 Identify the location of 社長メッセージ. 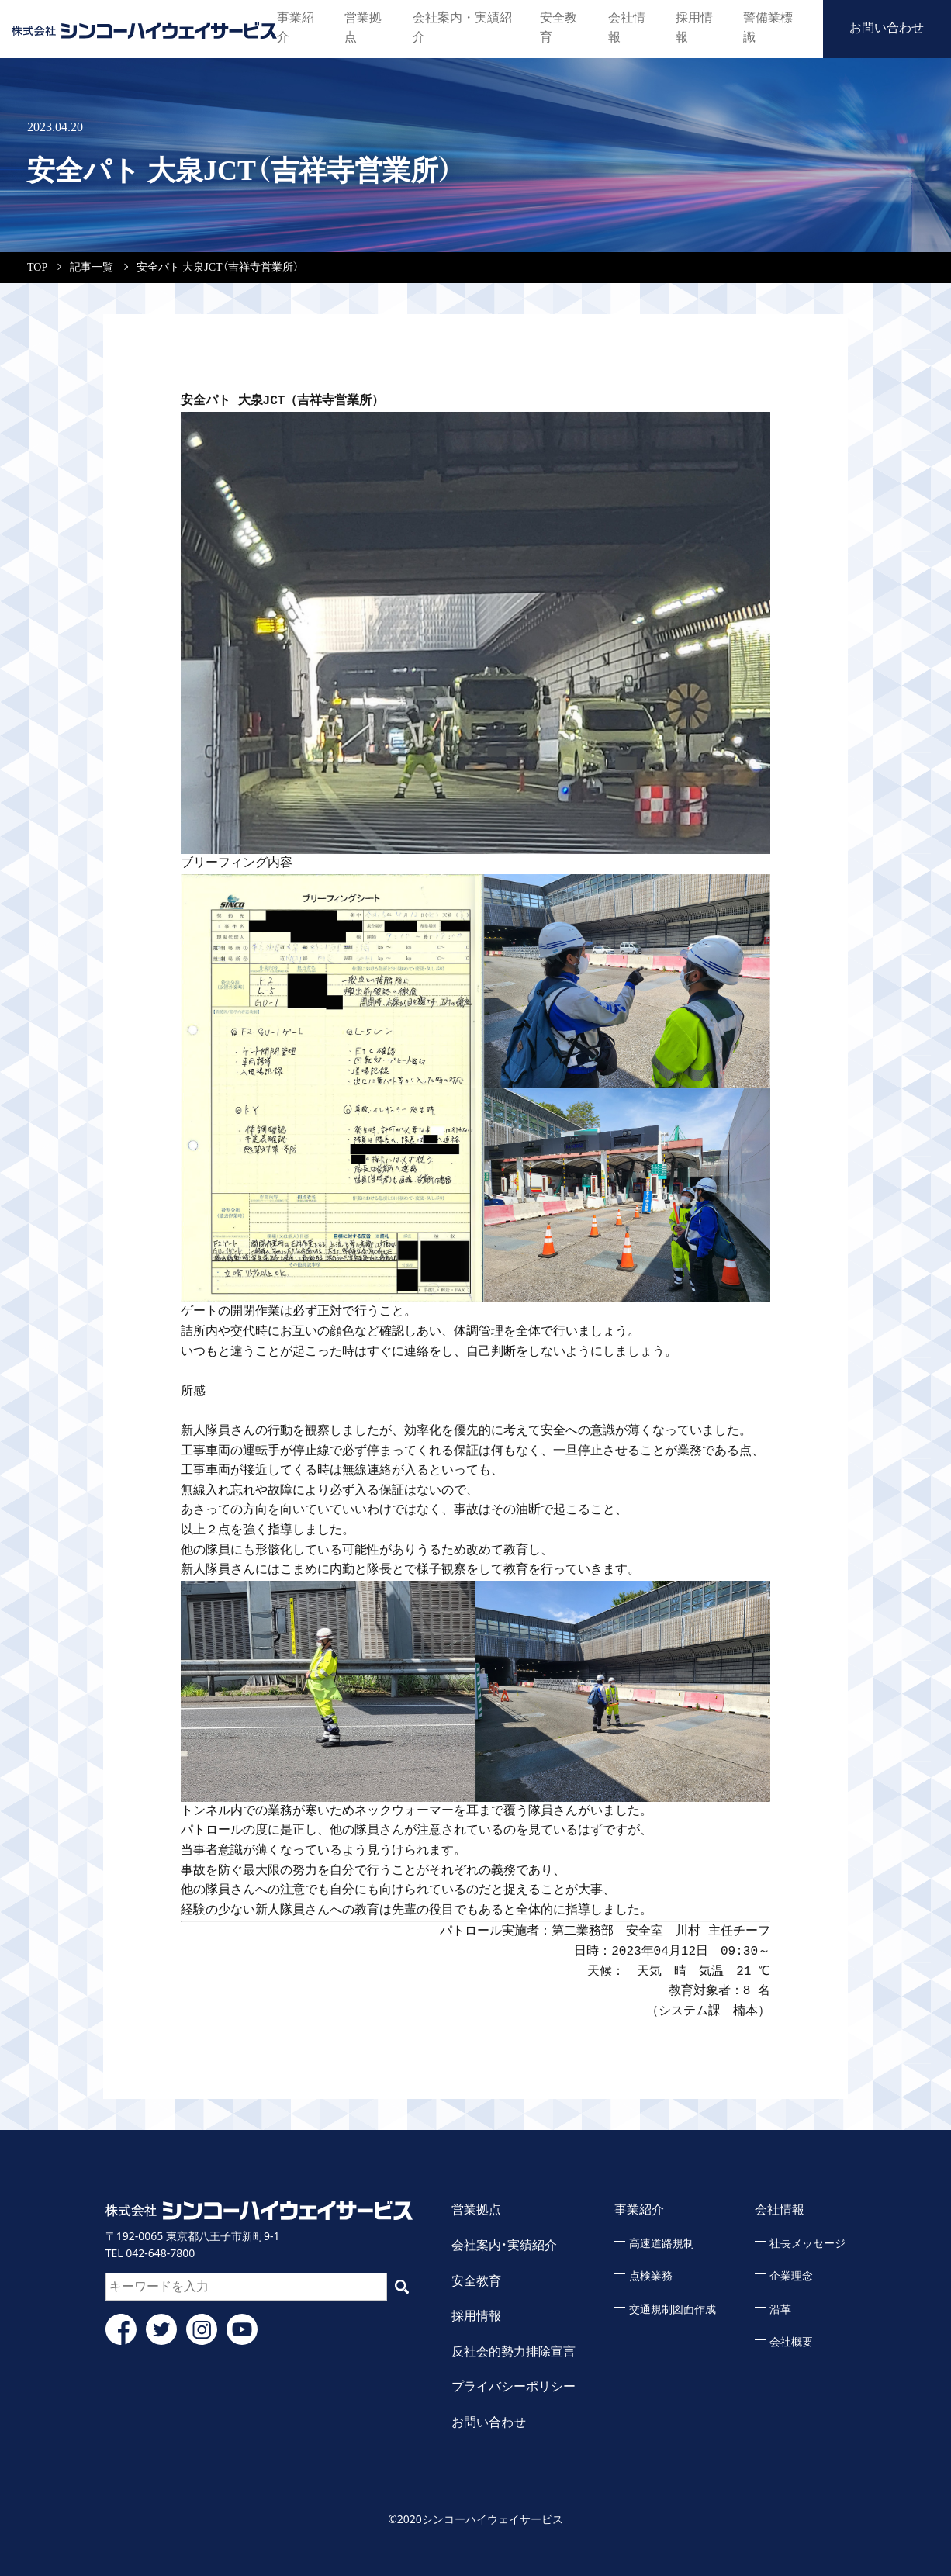
(807, 2243).